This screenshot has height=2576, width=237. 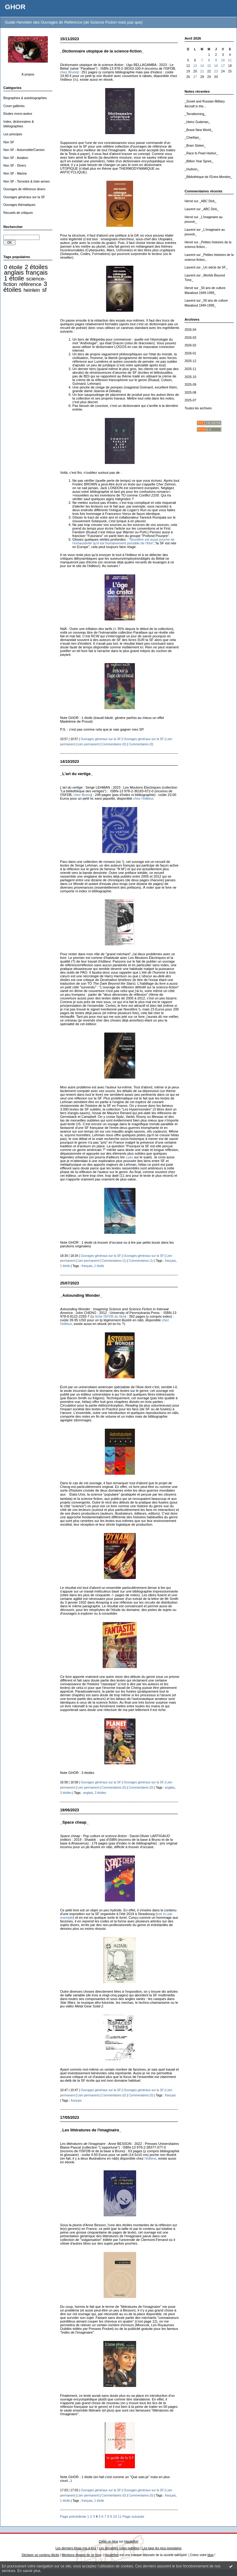 What do you see at coordinates (17, 113) in the screenshot?
I see `Etudes mono-auteur` at bounding box center [17, 113].